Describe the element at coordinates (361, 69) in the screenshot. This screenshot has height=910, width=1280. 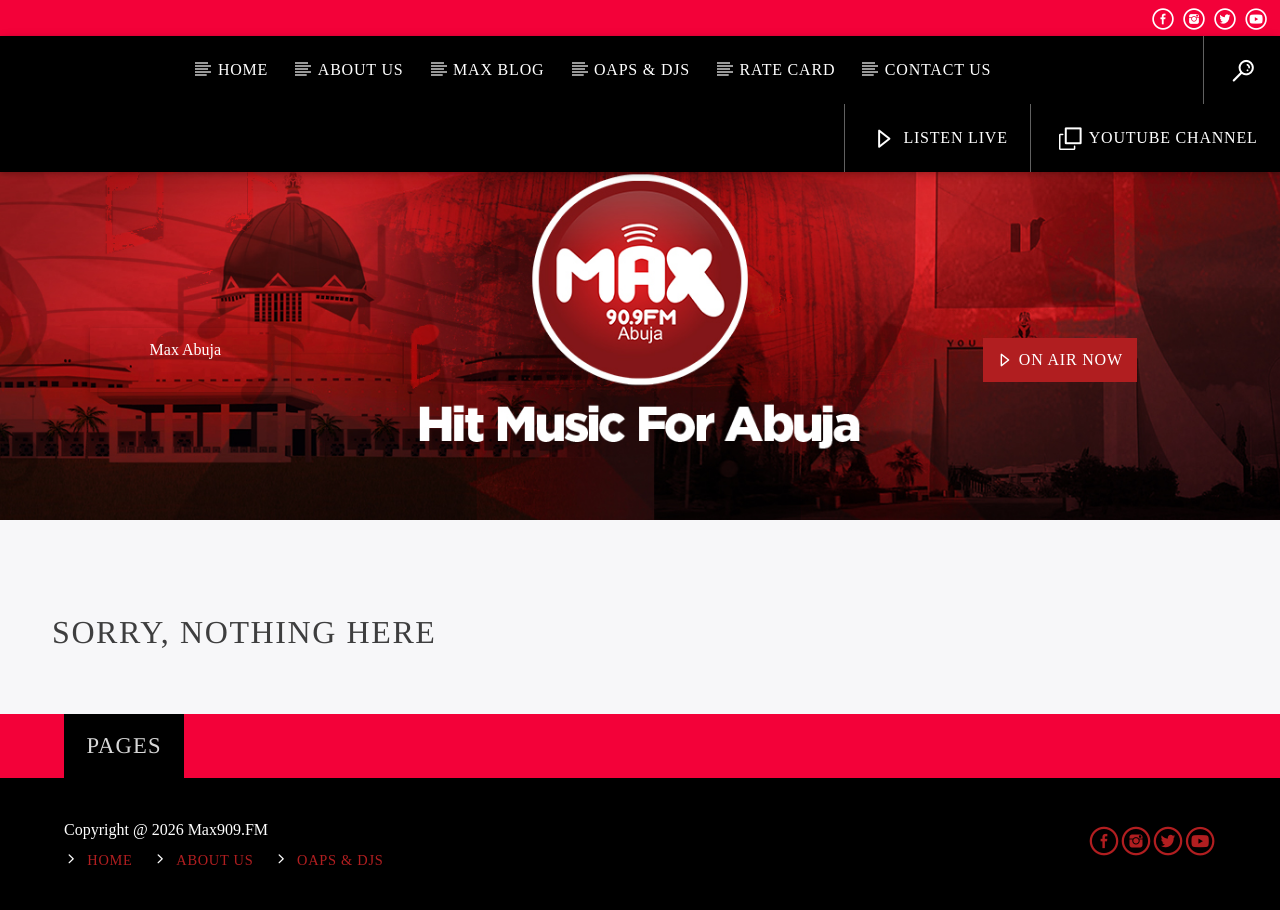
I see `About Us` at that location.